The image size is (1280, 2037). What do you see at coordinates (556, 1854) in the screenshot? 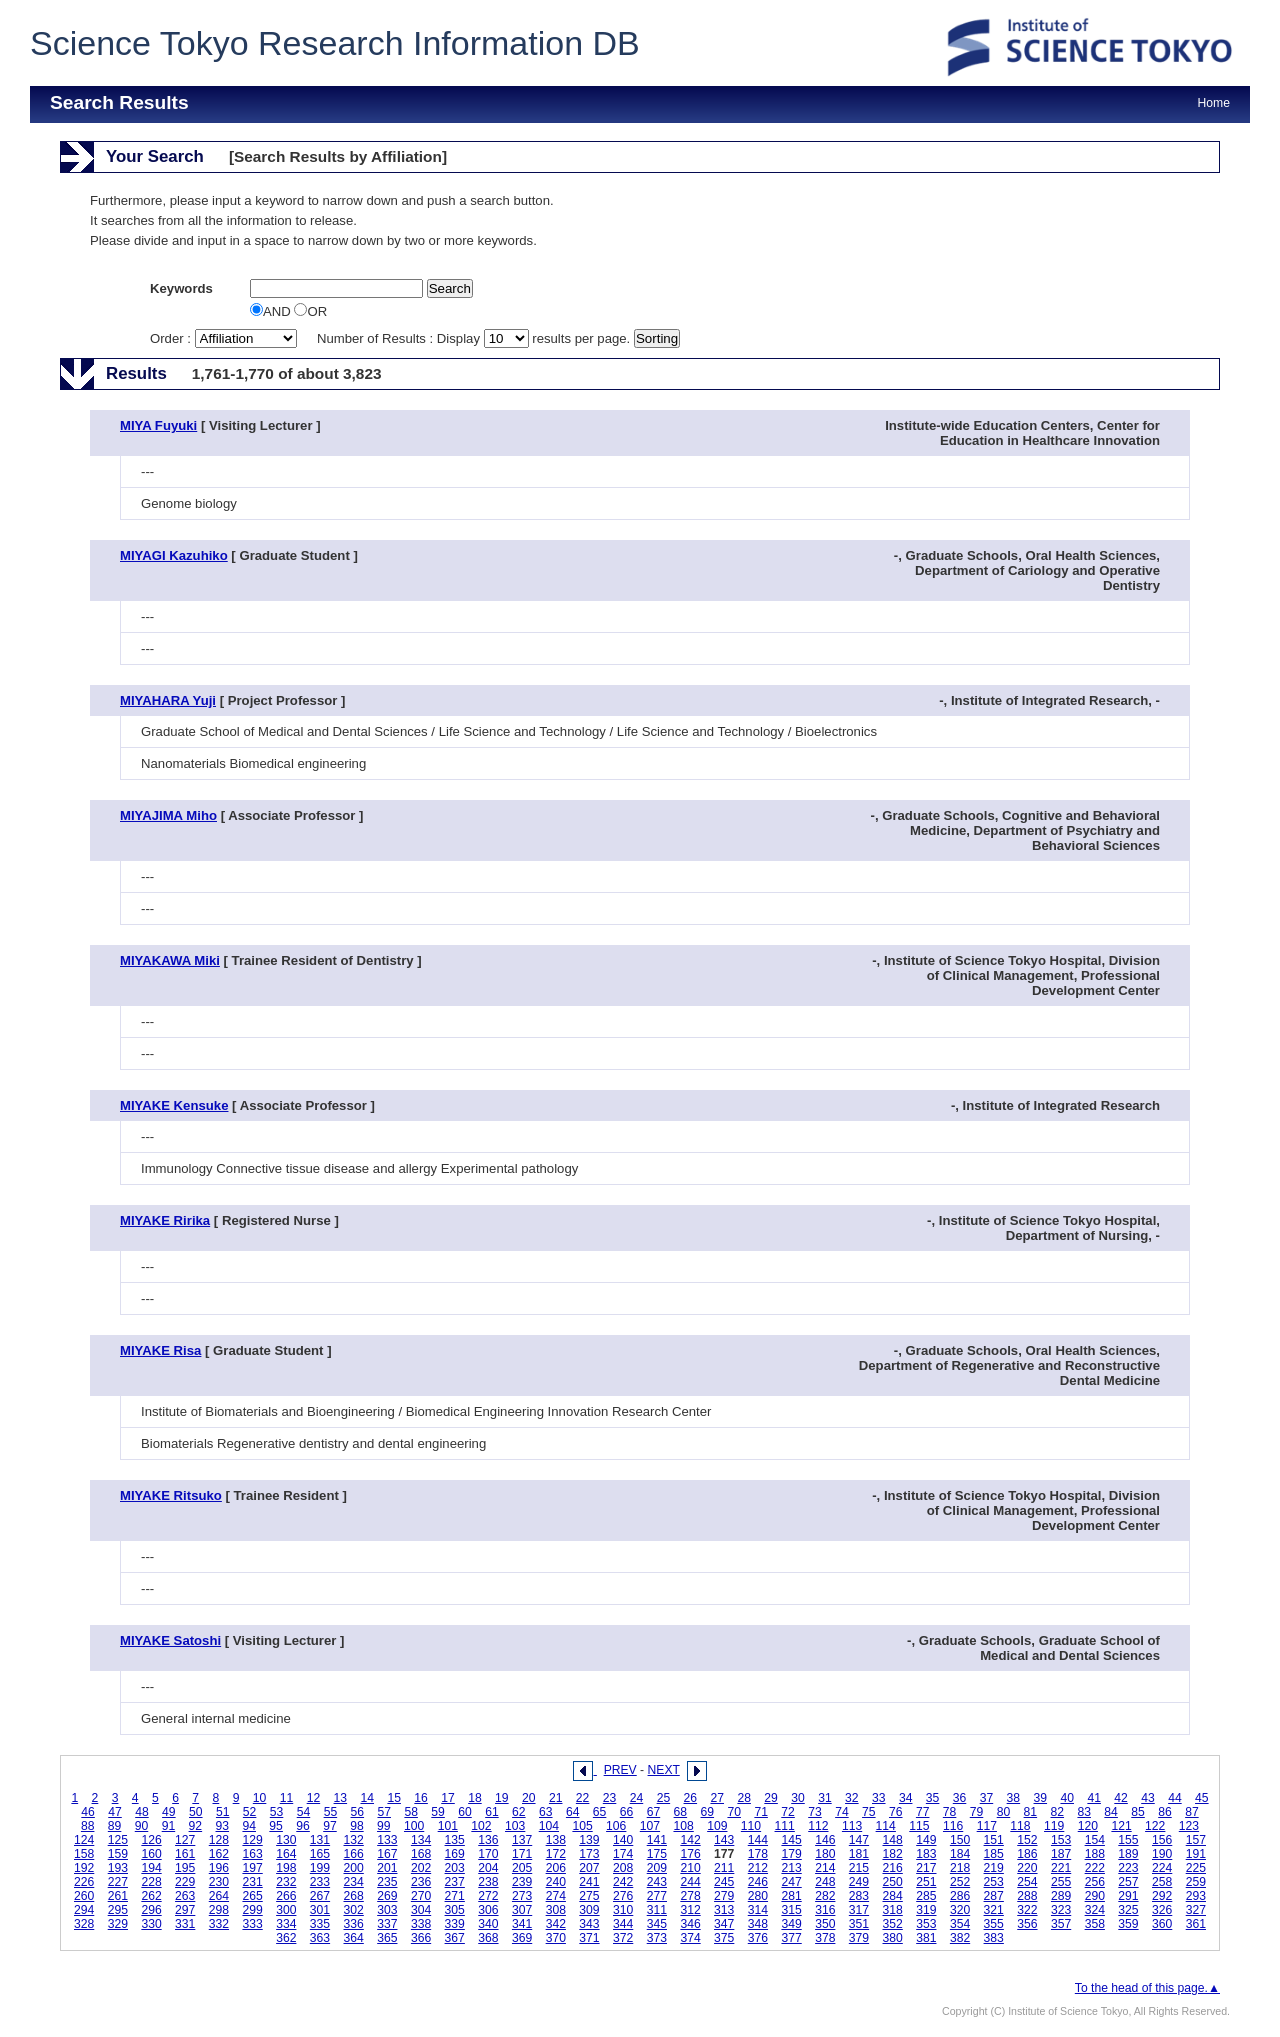
I see `172` at bounding box center [556, 1854].